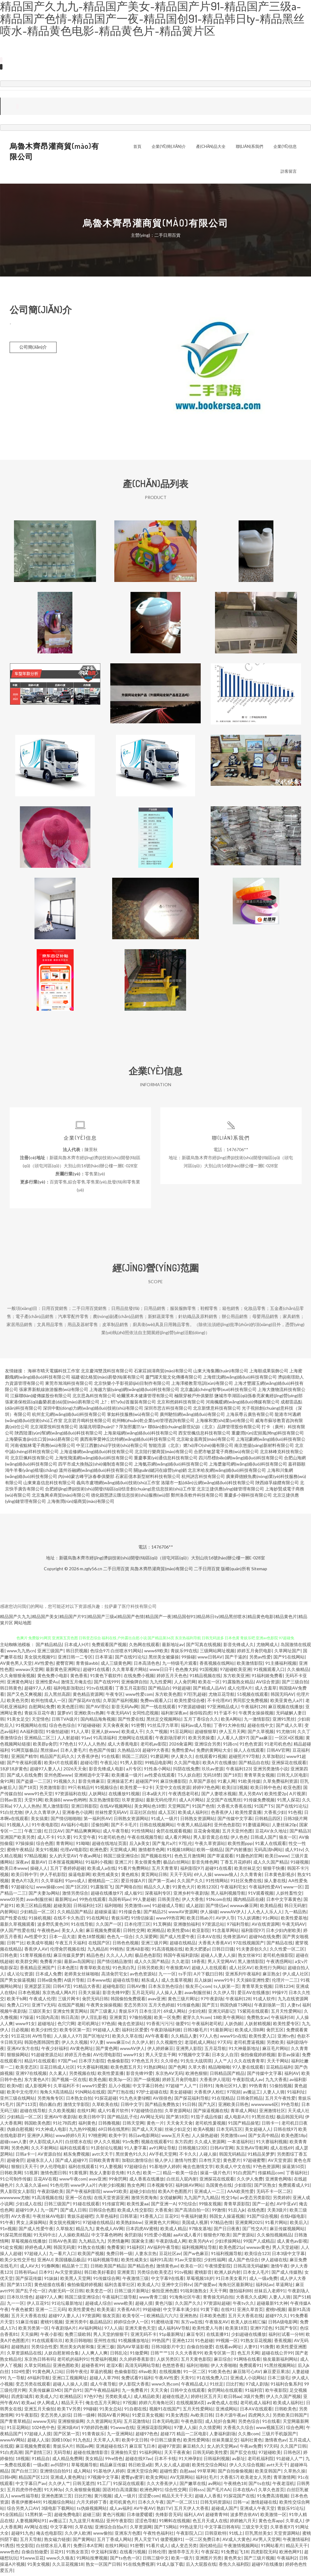 This screenshot has width=311, height=2576. I want to click on 福利社黄色, so click(251, 2442).